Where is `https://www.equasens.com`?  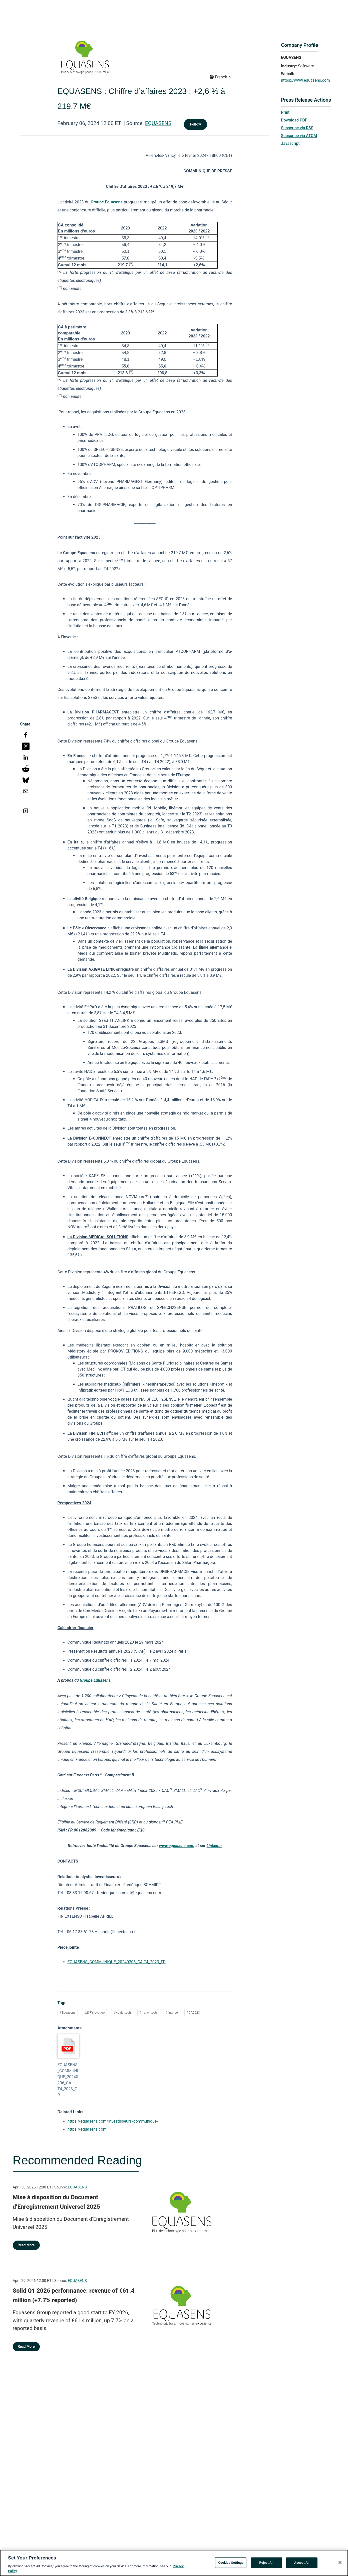
https://www.equasens.com is located at coordinates (305, 80).